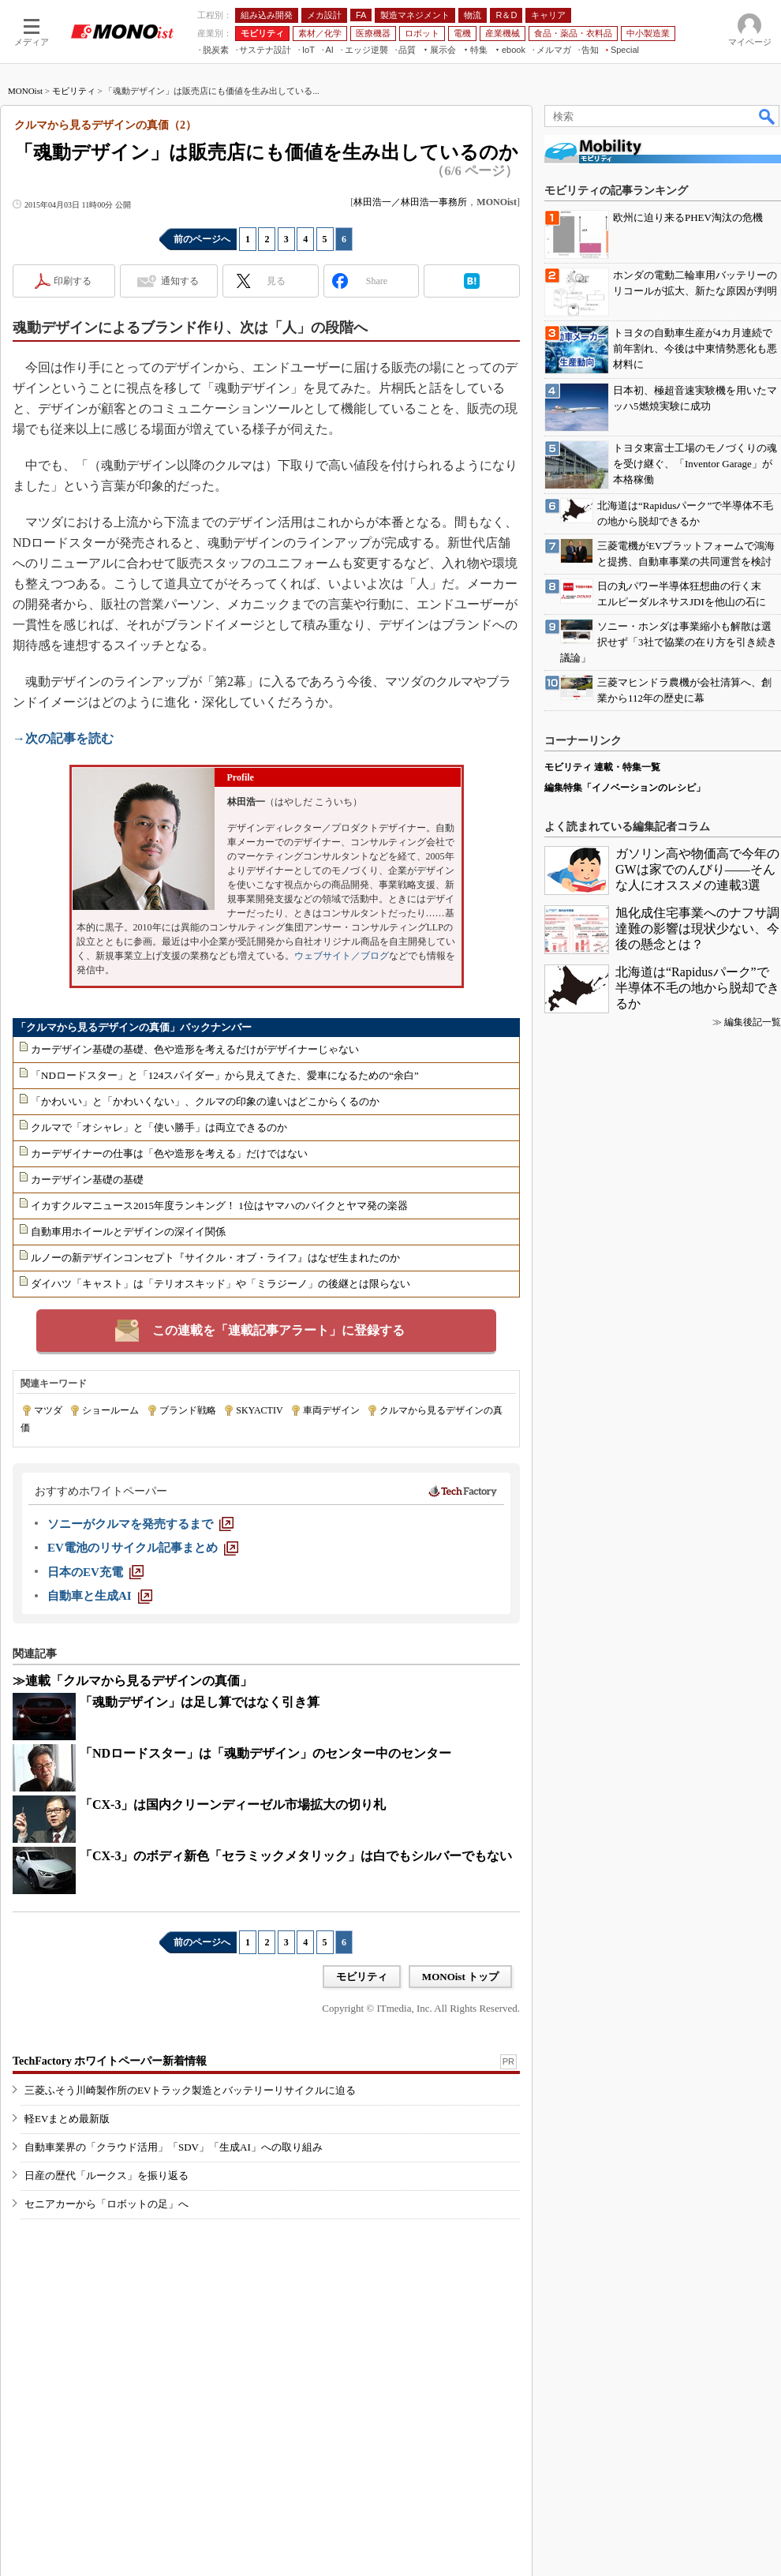 Image resolution: width=781 pixels, height=2576 pixels. Describe the element at coordinates (110, 2061) in the screenshot. I see `TechFactory ホワイトペーパー新着情報` at that location.